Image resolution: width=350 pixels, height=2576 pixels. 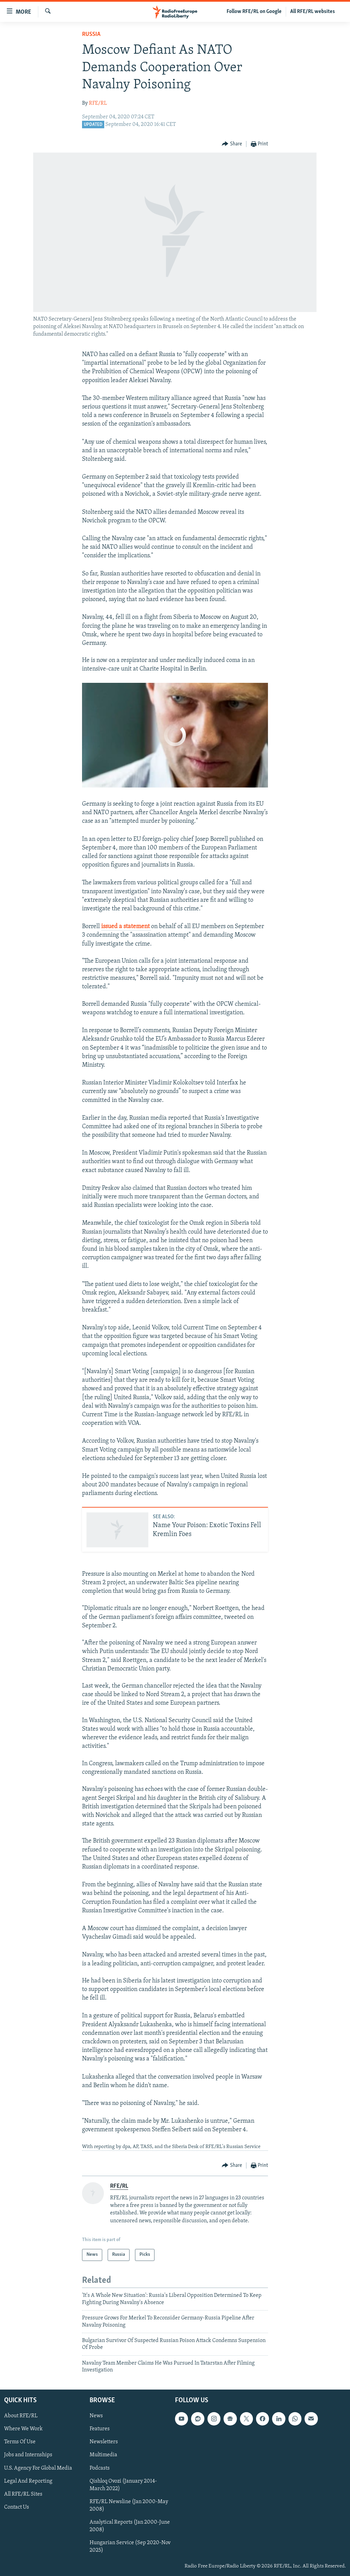 I want to click on Follow RFE/RL on Google, so click(x=254, y=11).